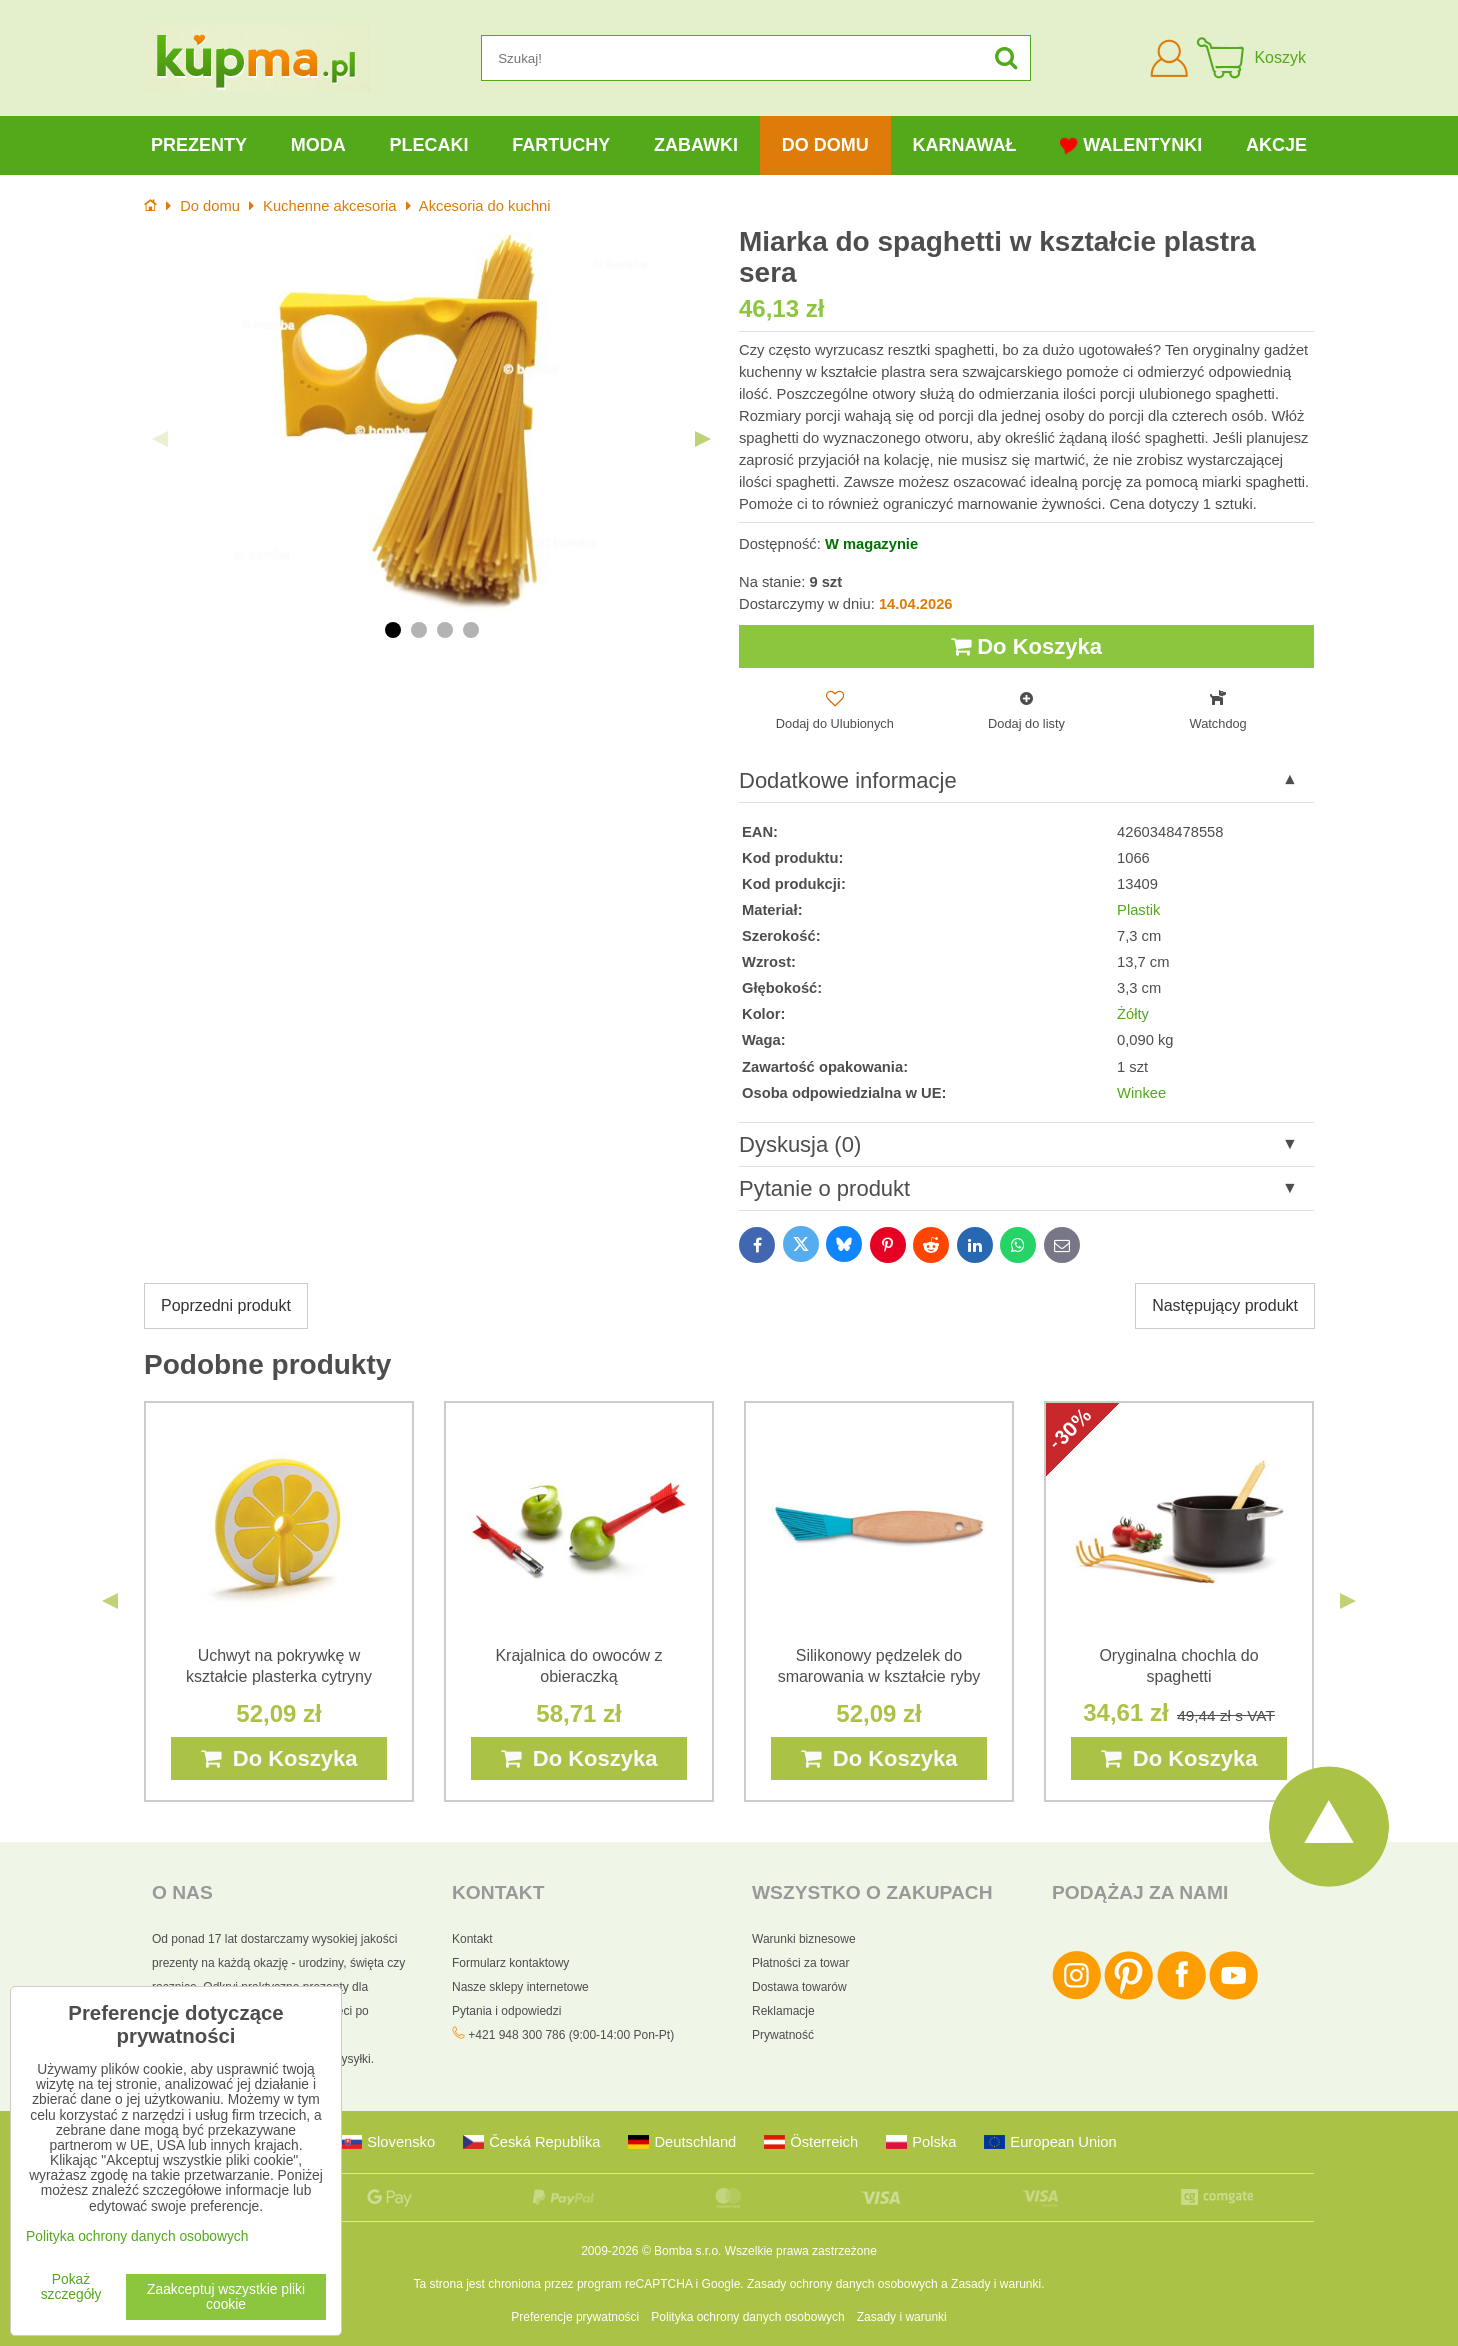 This screenshot has height=2346, width=1458. I want to click on Moda, so click(318, 145).